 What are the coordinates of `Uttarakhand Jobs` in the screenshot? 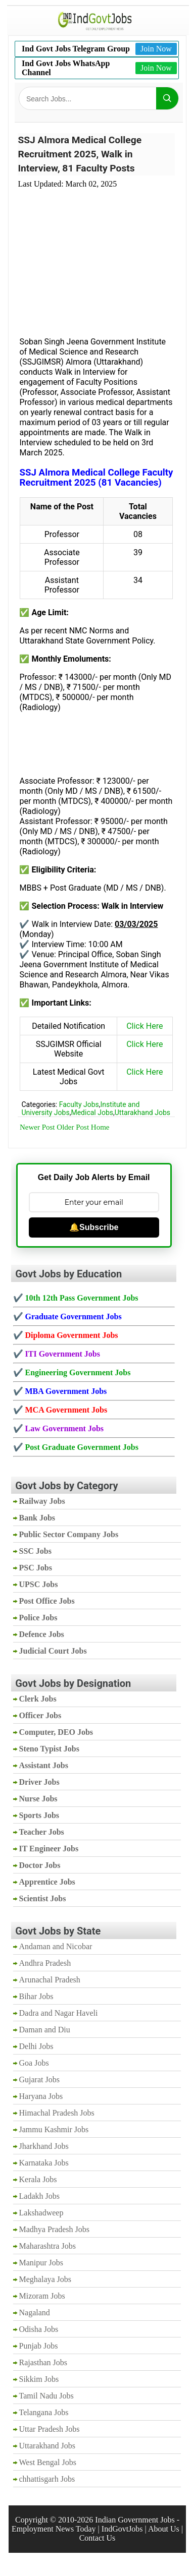 It's located at (142, 1112).